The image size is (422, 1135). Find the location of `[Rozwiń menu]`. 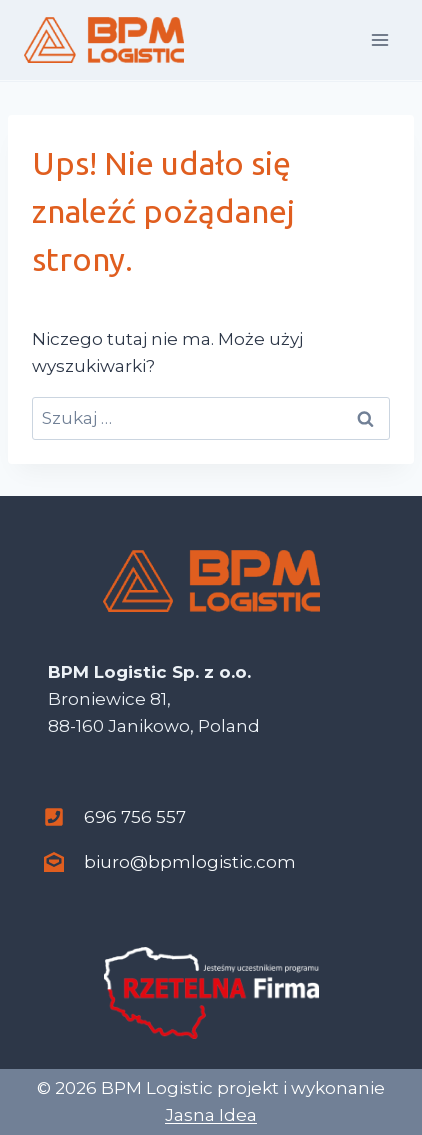

[Rozwiń menu] is located at coordinates (379, 39).